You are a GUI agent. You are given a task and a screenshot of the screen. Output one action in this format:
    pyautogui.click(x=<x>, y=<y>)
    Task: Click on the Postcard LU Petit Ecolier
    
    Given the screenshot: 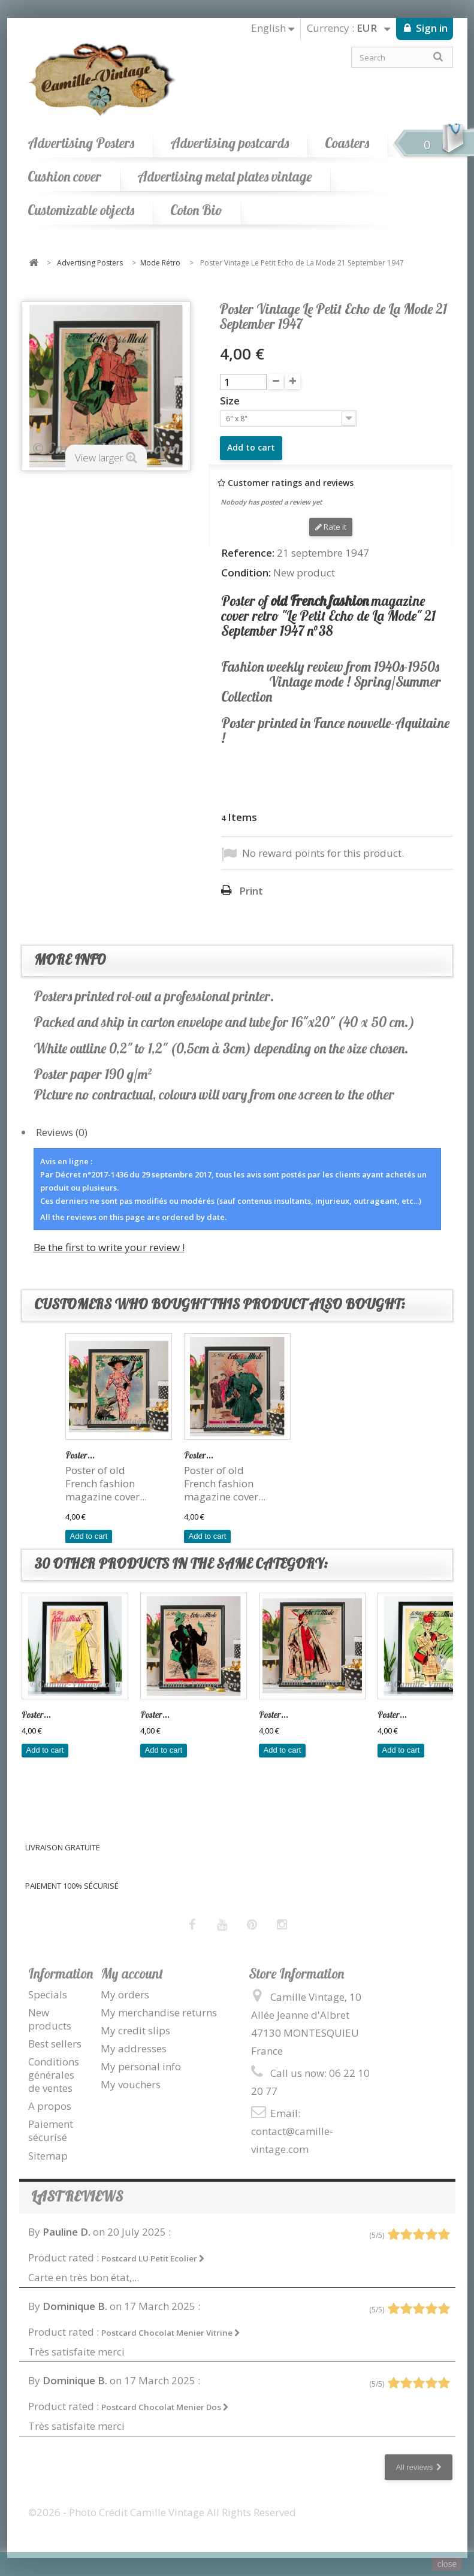 What is the action you would take?
    pyautogui.click(x=153, y=2258)
    